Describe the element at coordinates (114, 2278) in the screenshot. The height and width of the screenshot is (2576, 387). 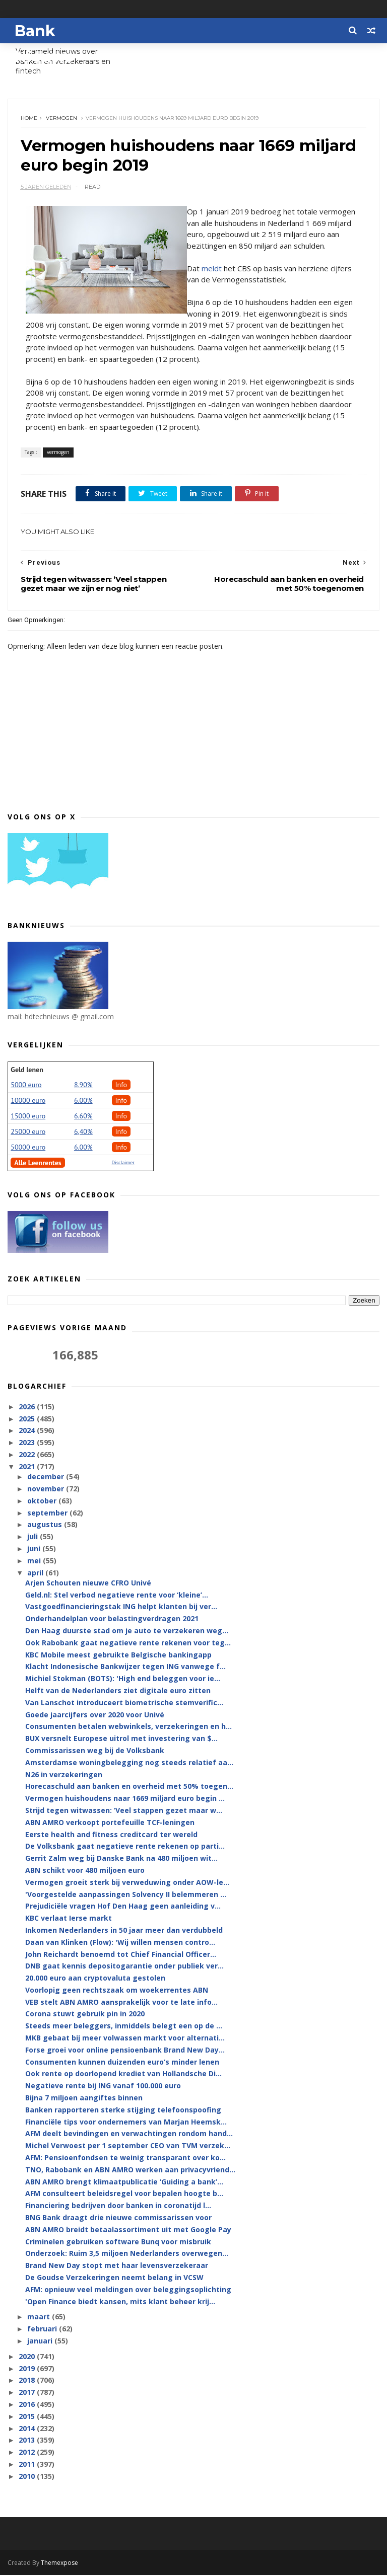
I see `De Goudse Verzekeringen neemt belang in VCSW` at that location.